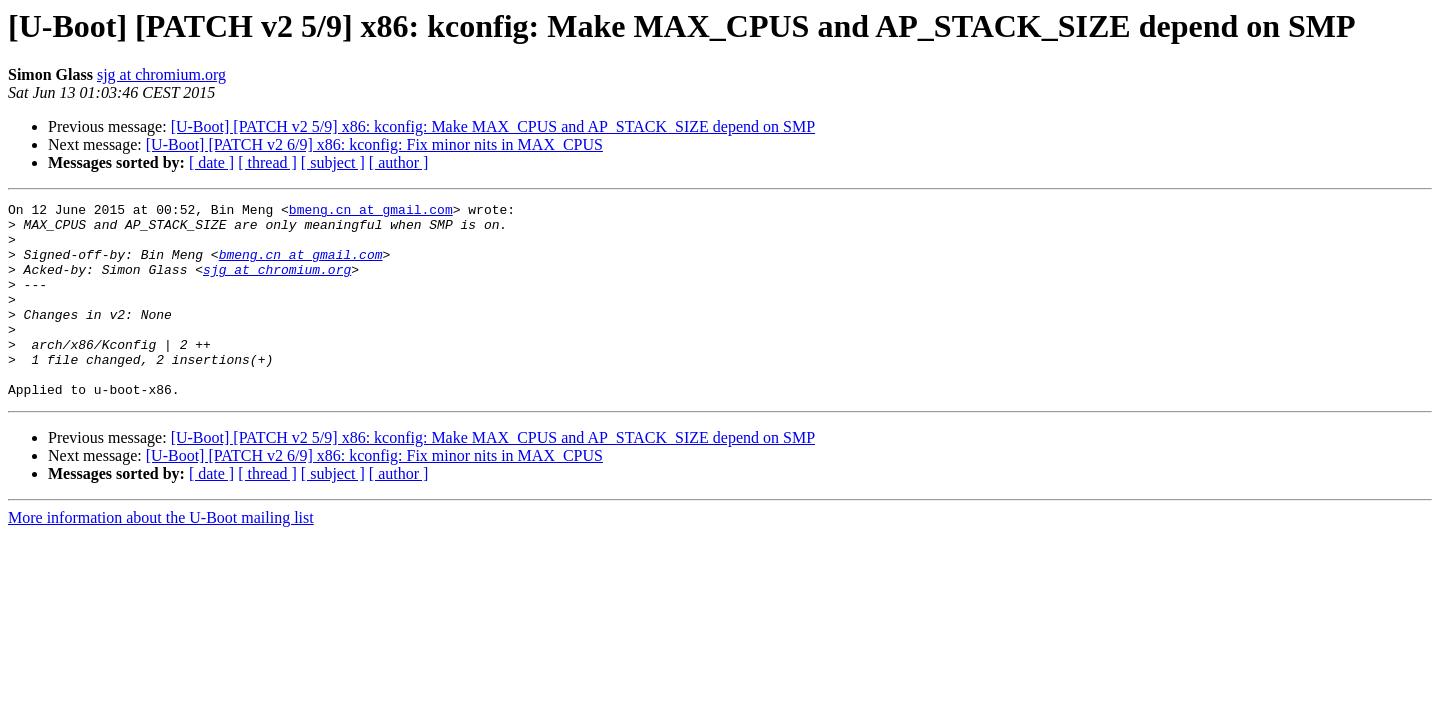  What do you see at coordinates (371, 212) in the screenshot?
I see `bmeng.cn at gmail.com` at bounding box center [371, 212].